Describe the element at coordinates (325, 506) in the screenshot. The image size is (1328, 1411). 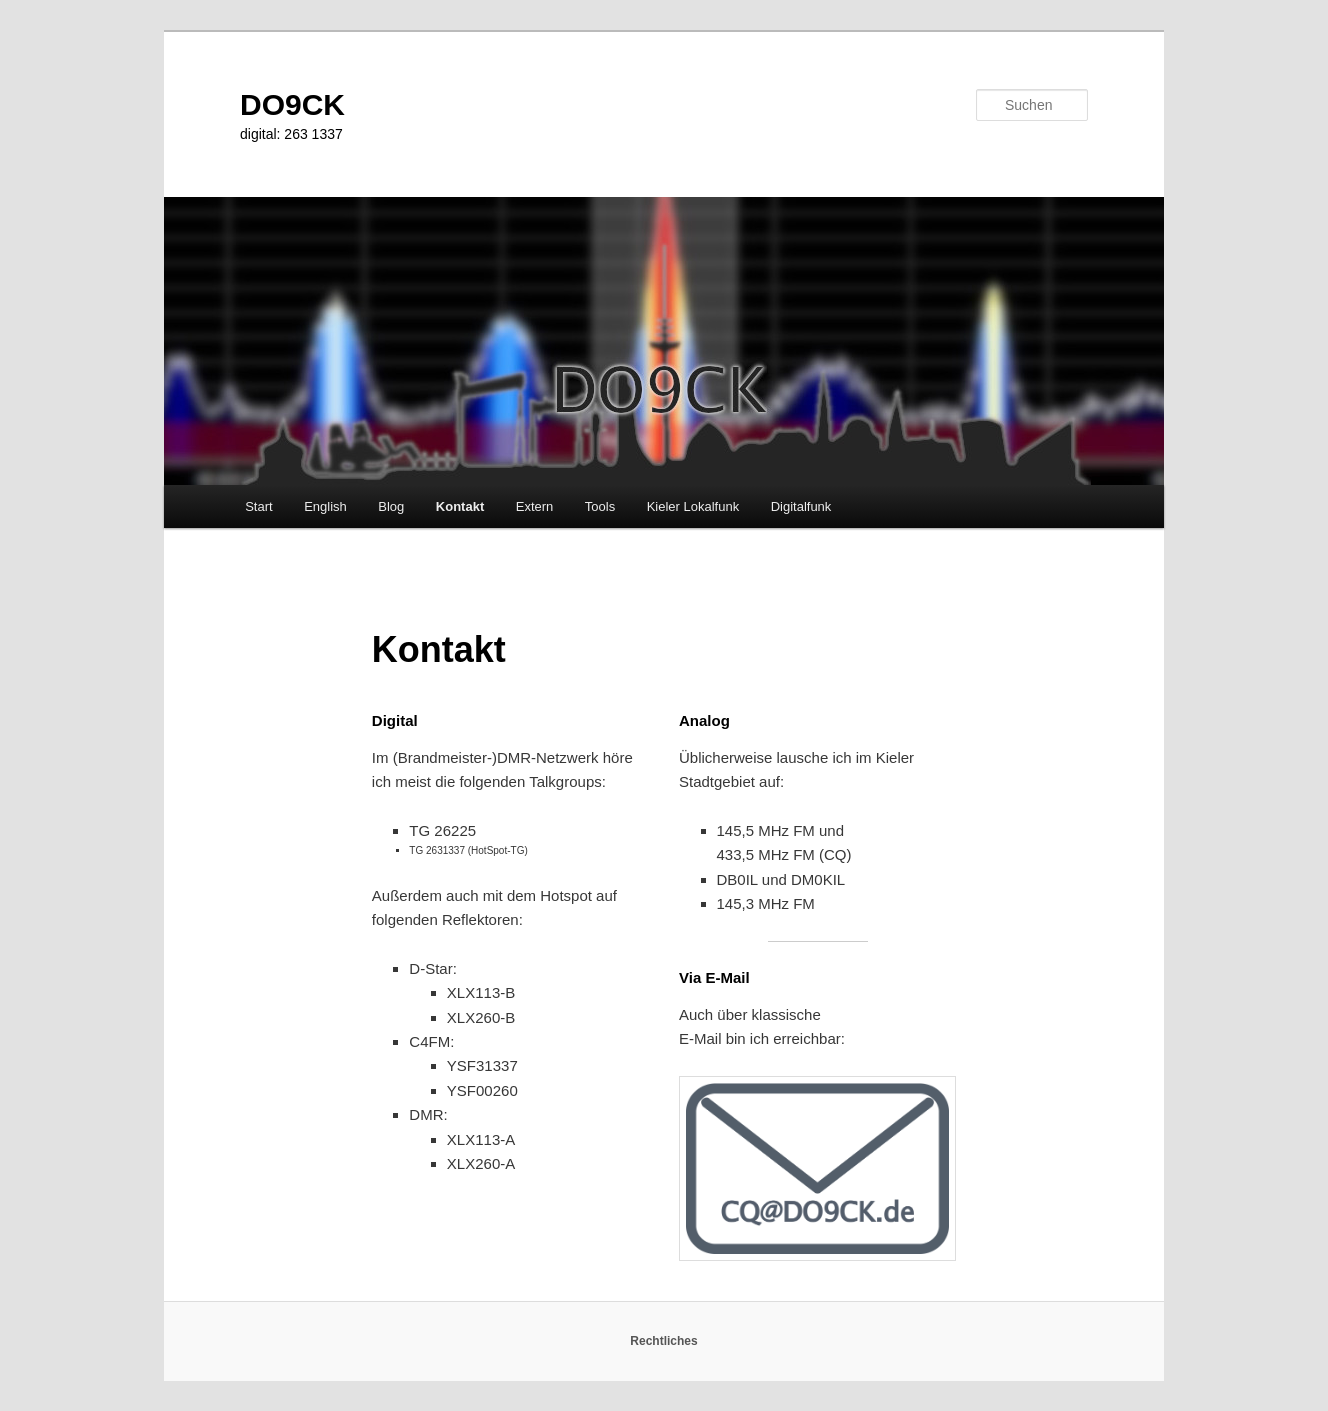
I see `English` at that location.